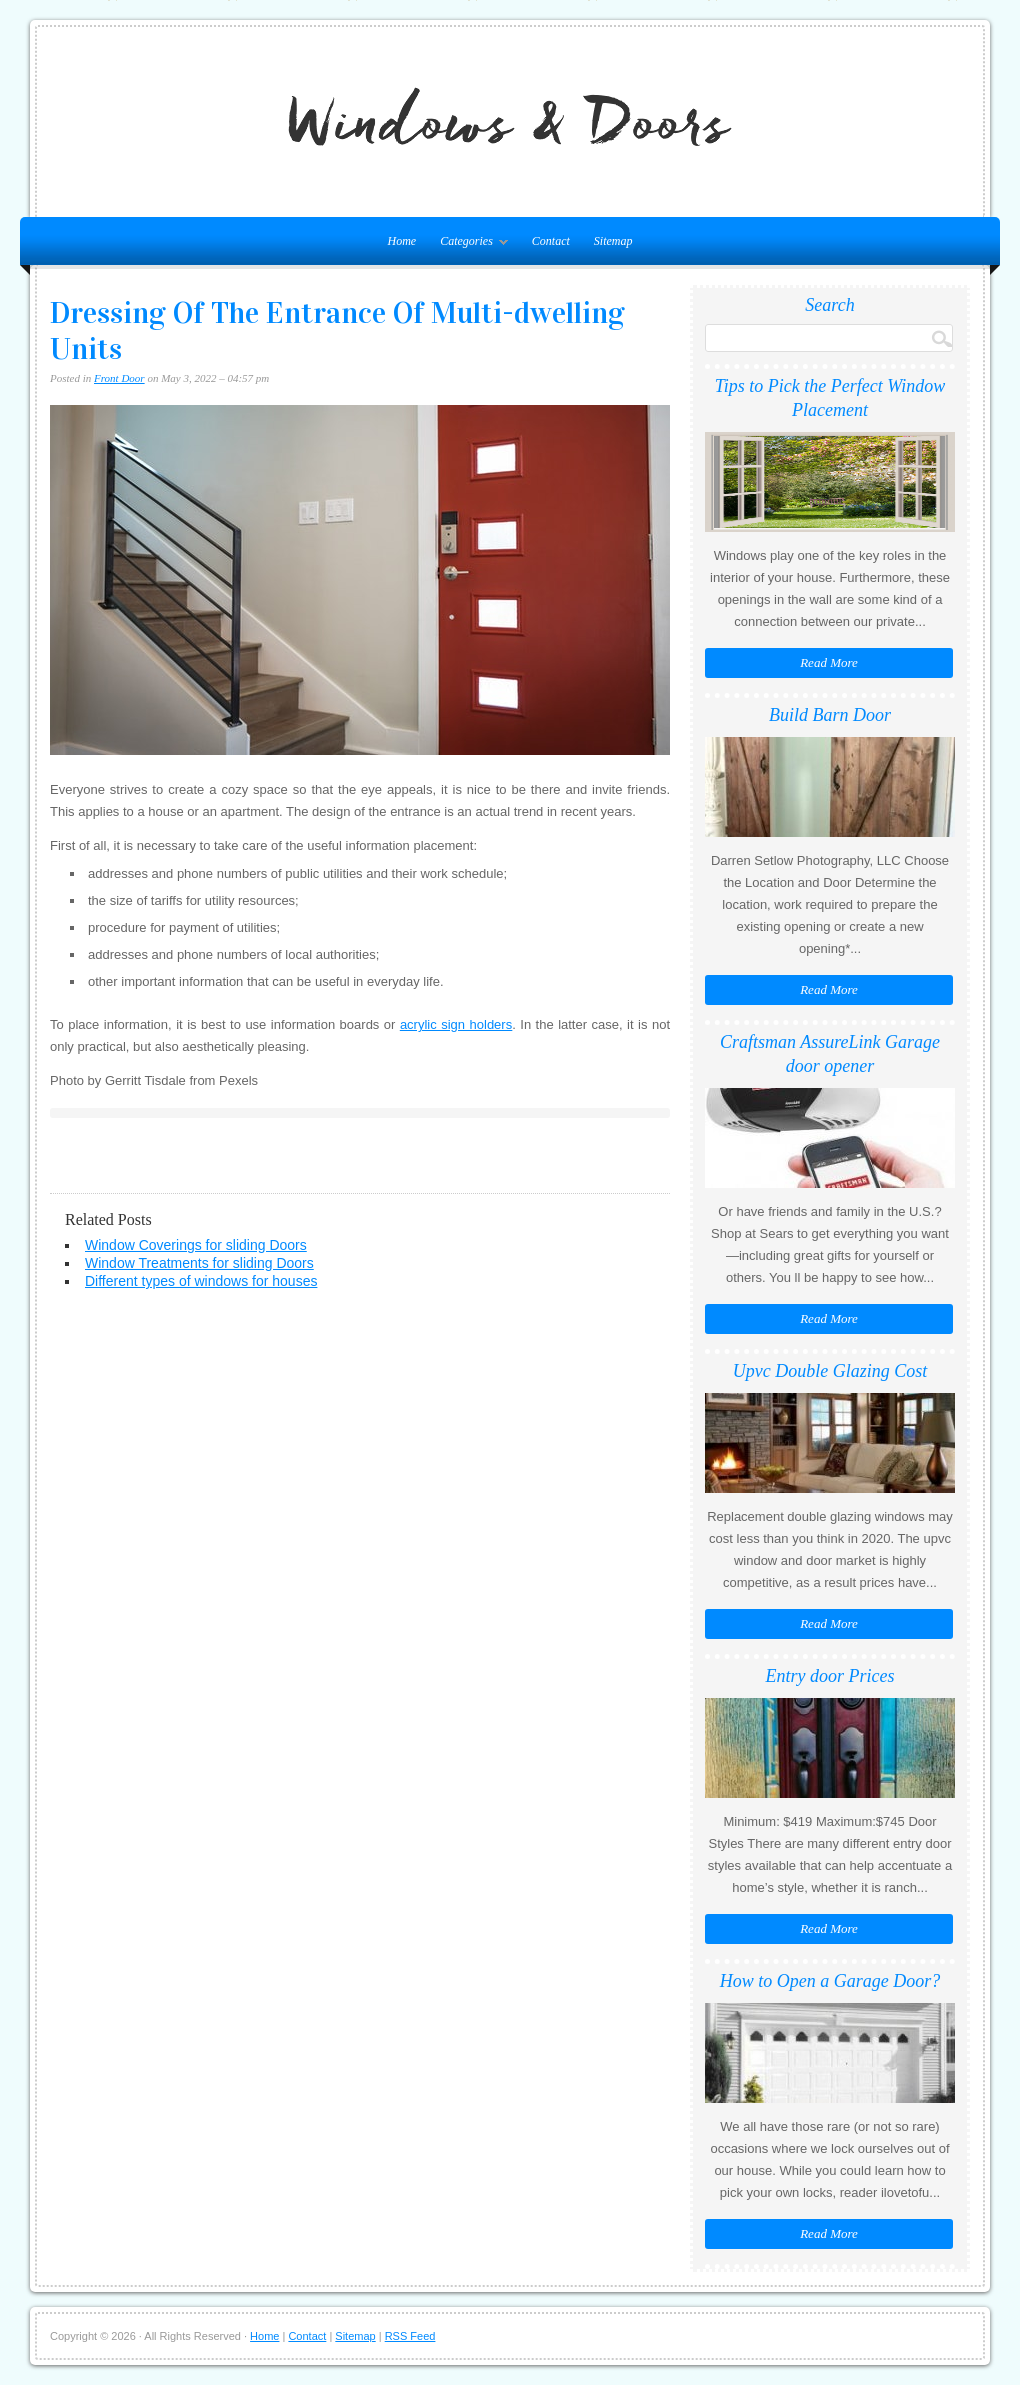 This screenshot has width=1020, height=2385. Describe the element at coordinates (264, 2336) in the screenshot. I see `Home` at that location.